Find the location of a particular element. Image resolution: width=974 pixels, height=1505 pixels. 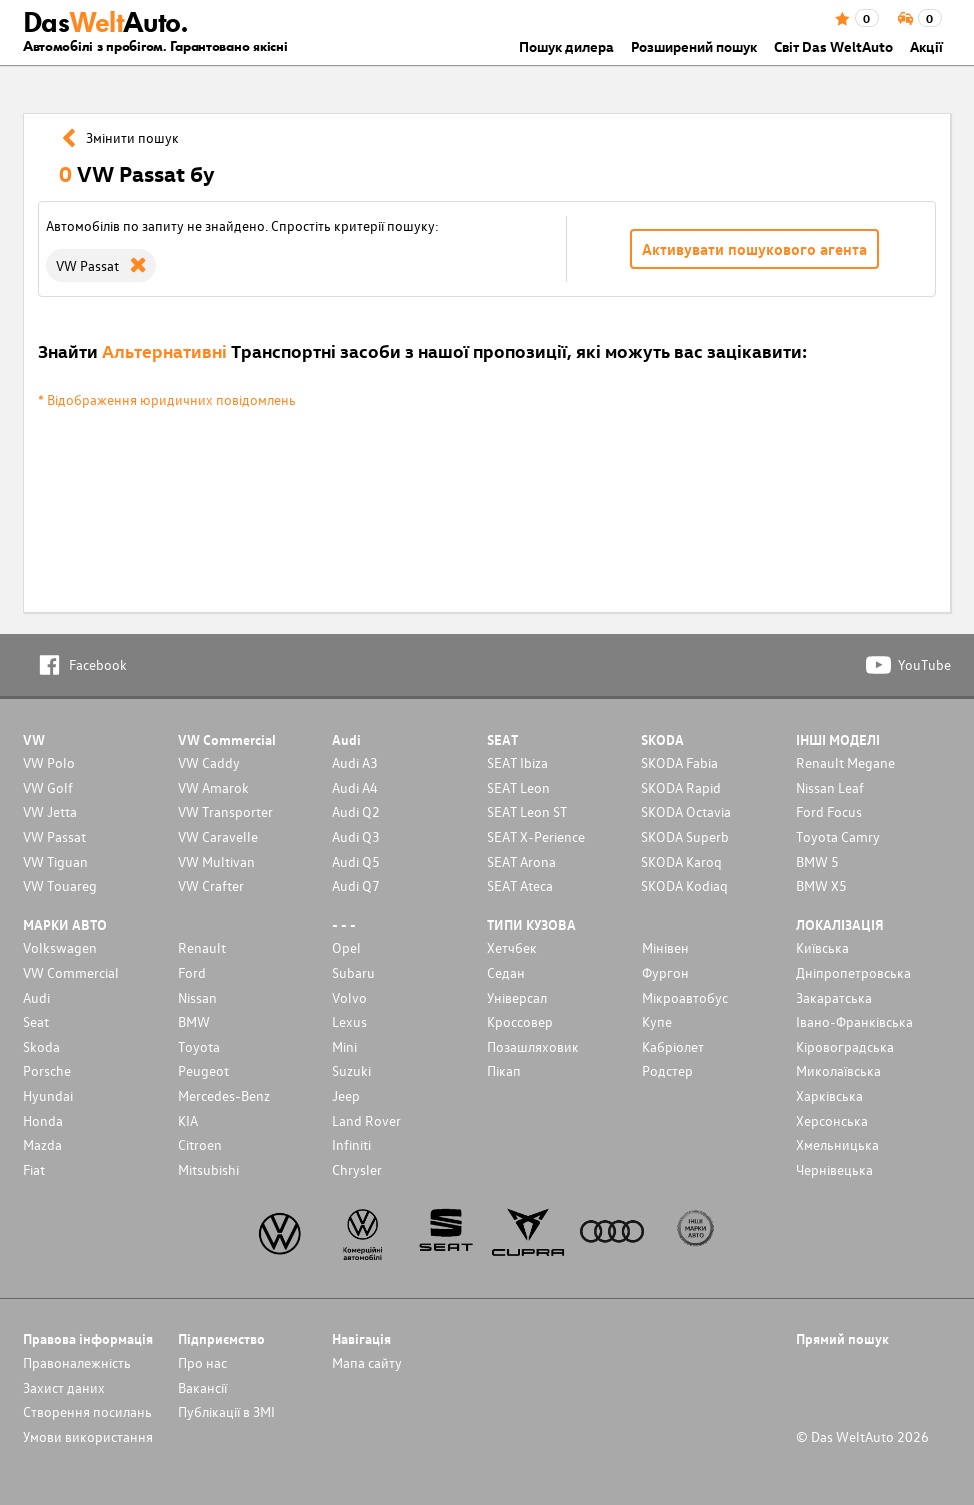

Мінівен is located at coordinates (665, 947).